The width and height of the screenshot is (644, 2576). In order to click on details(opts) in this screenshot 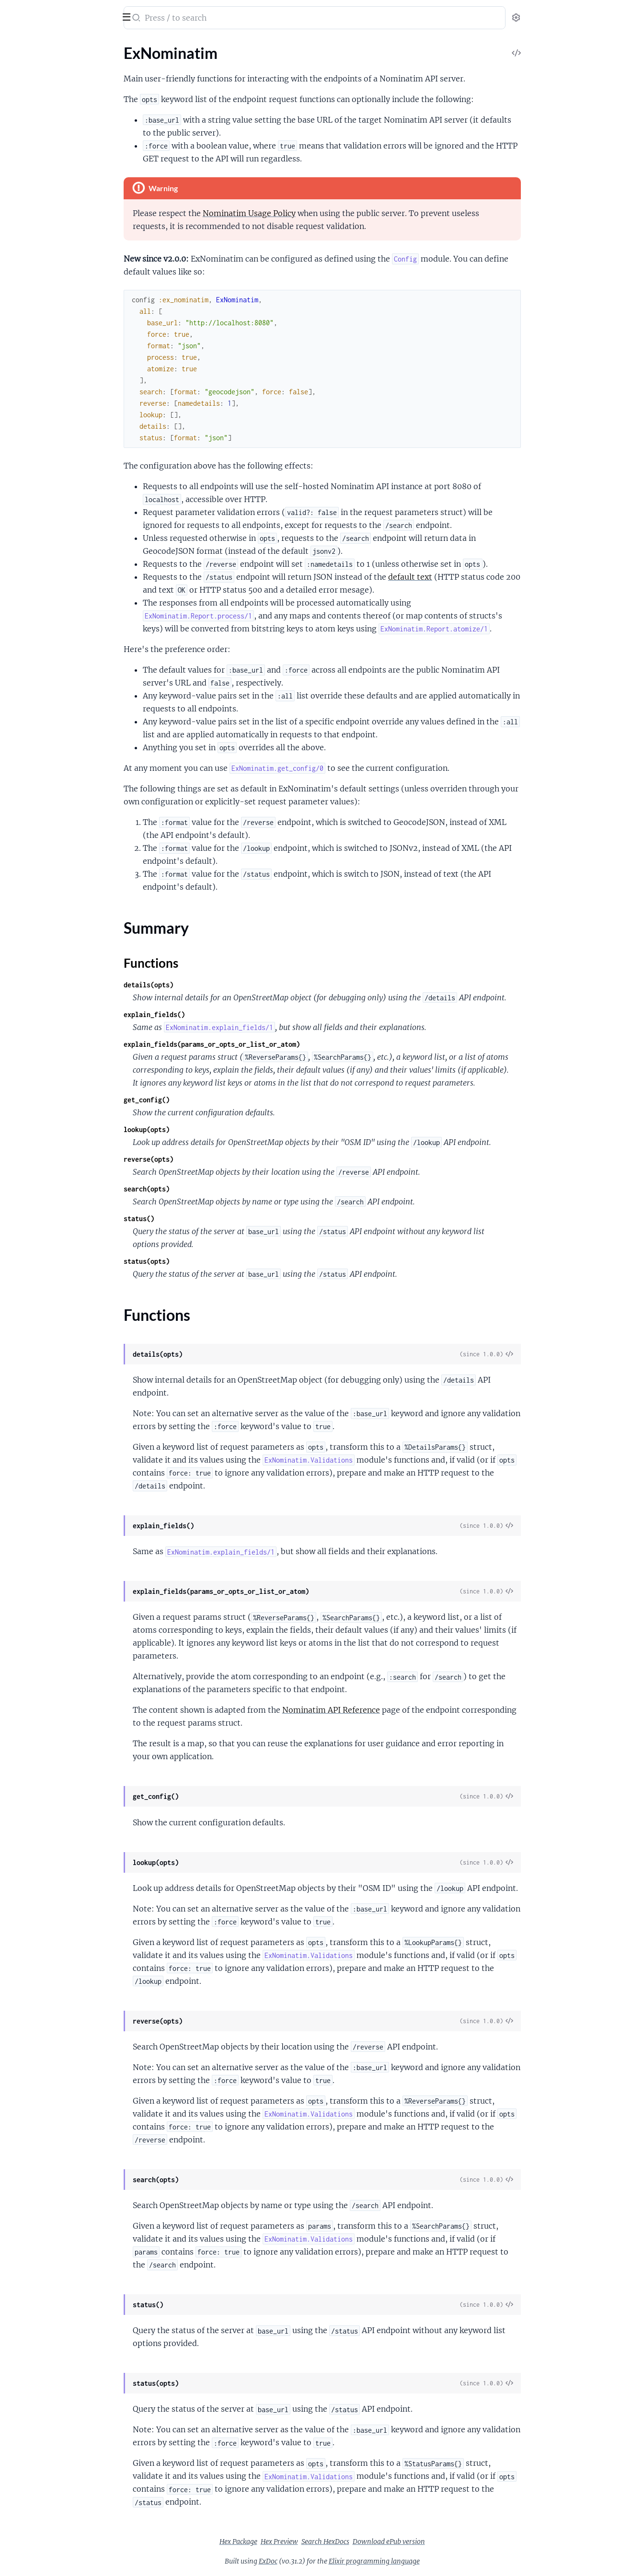, I will do `click(220, 985)`.